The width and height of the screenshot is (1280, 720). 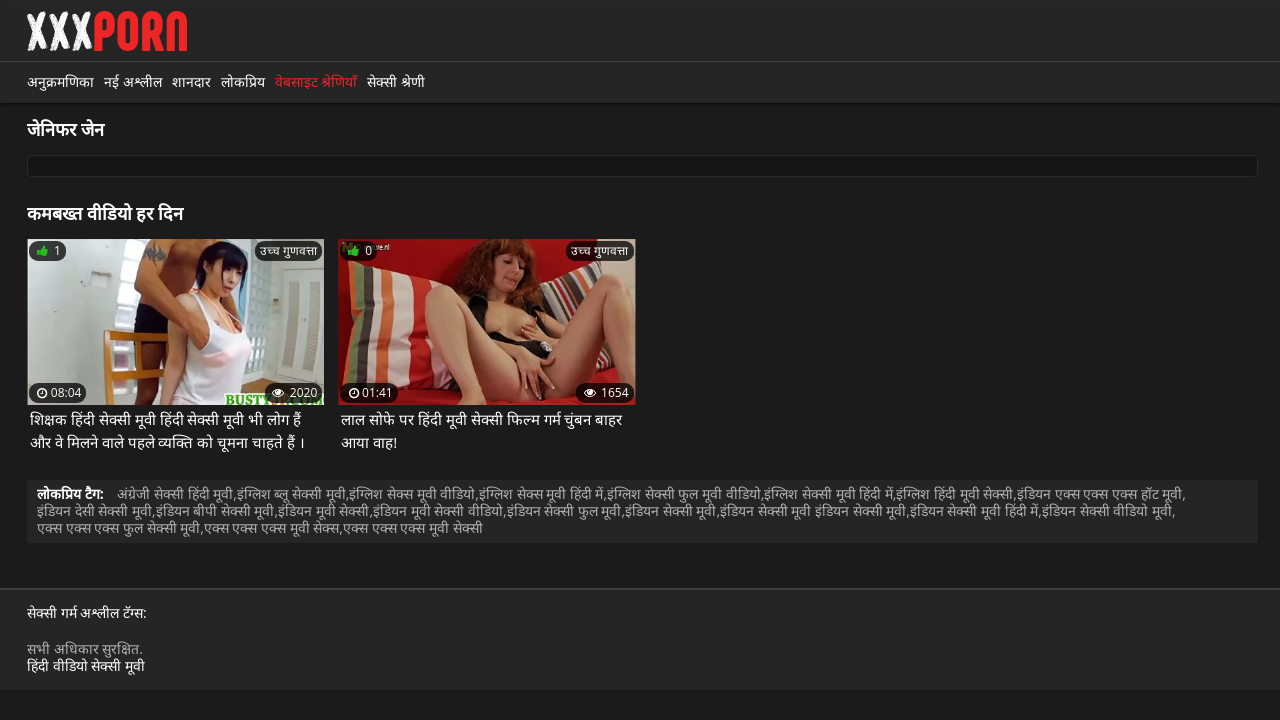 What do you see at coordinates (541, 493) in the screenshot?
I see `इंग्लिश सेक्स मूवी हिंदी में` at bounding box center [541, 493].